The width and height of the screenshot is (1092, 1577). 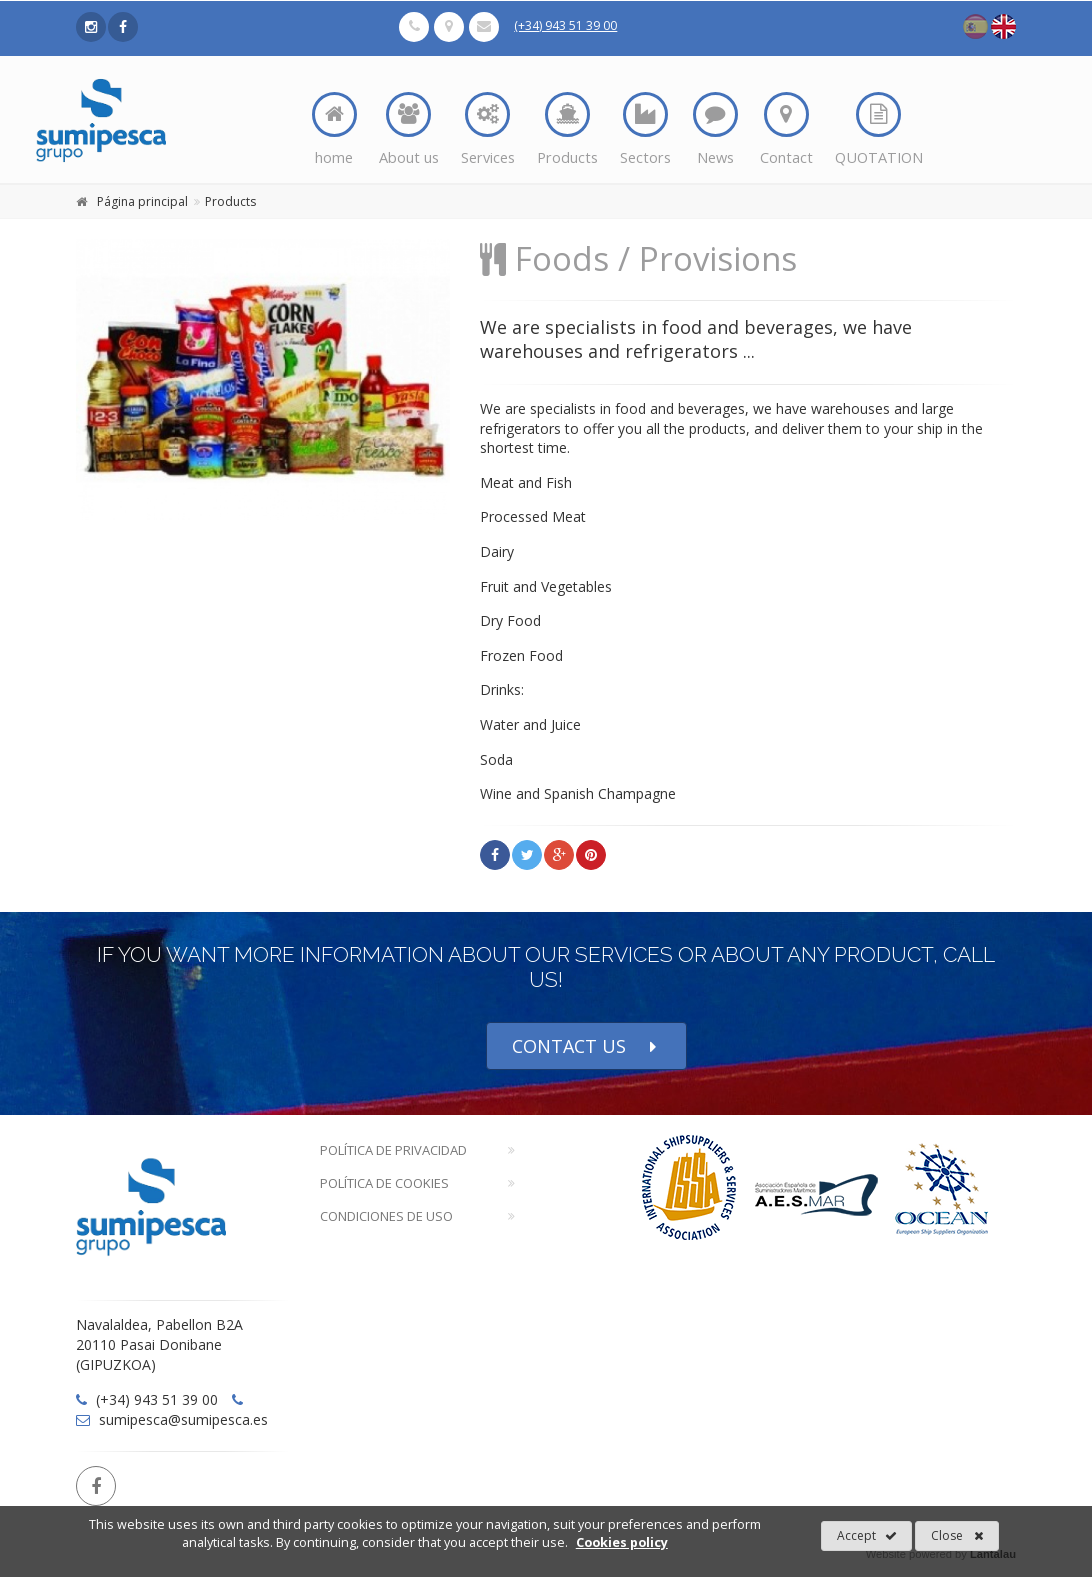 What do you see at coordinates (867, 1536) in the screenshot?
I see `Accept` at bounding box center [867, 1536].